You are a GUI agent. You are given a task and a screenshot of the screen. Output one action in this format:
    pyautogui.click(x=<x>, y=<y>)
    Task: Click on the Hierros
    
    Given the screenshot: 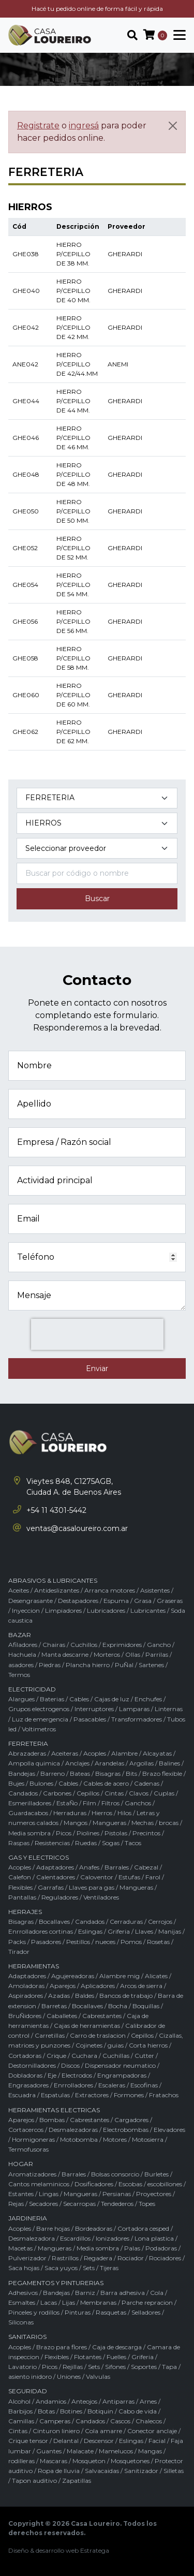 What is the action you would take?
    pyautogui.click(x=102, y=1813)
    